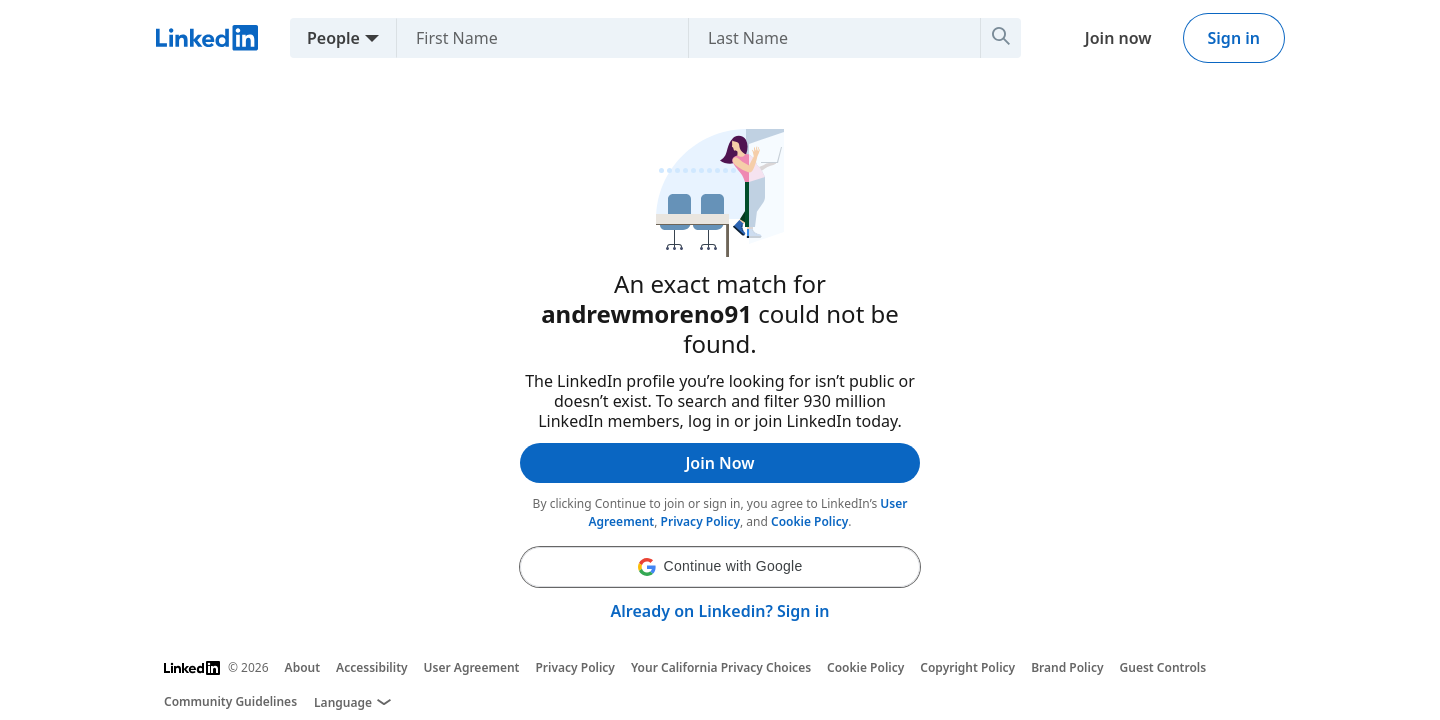 The image size is (1440, 720). I want to click on [Search], so click(1001, 38).